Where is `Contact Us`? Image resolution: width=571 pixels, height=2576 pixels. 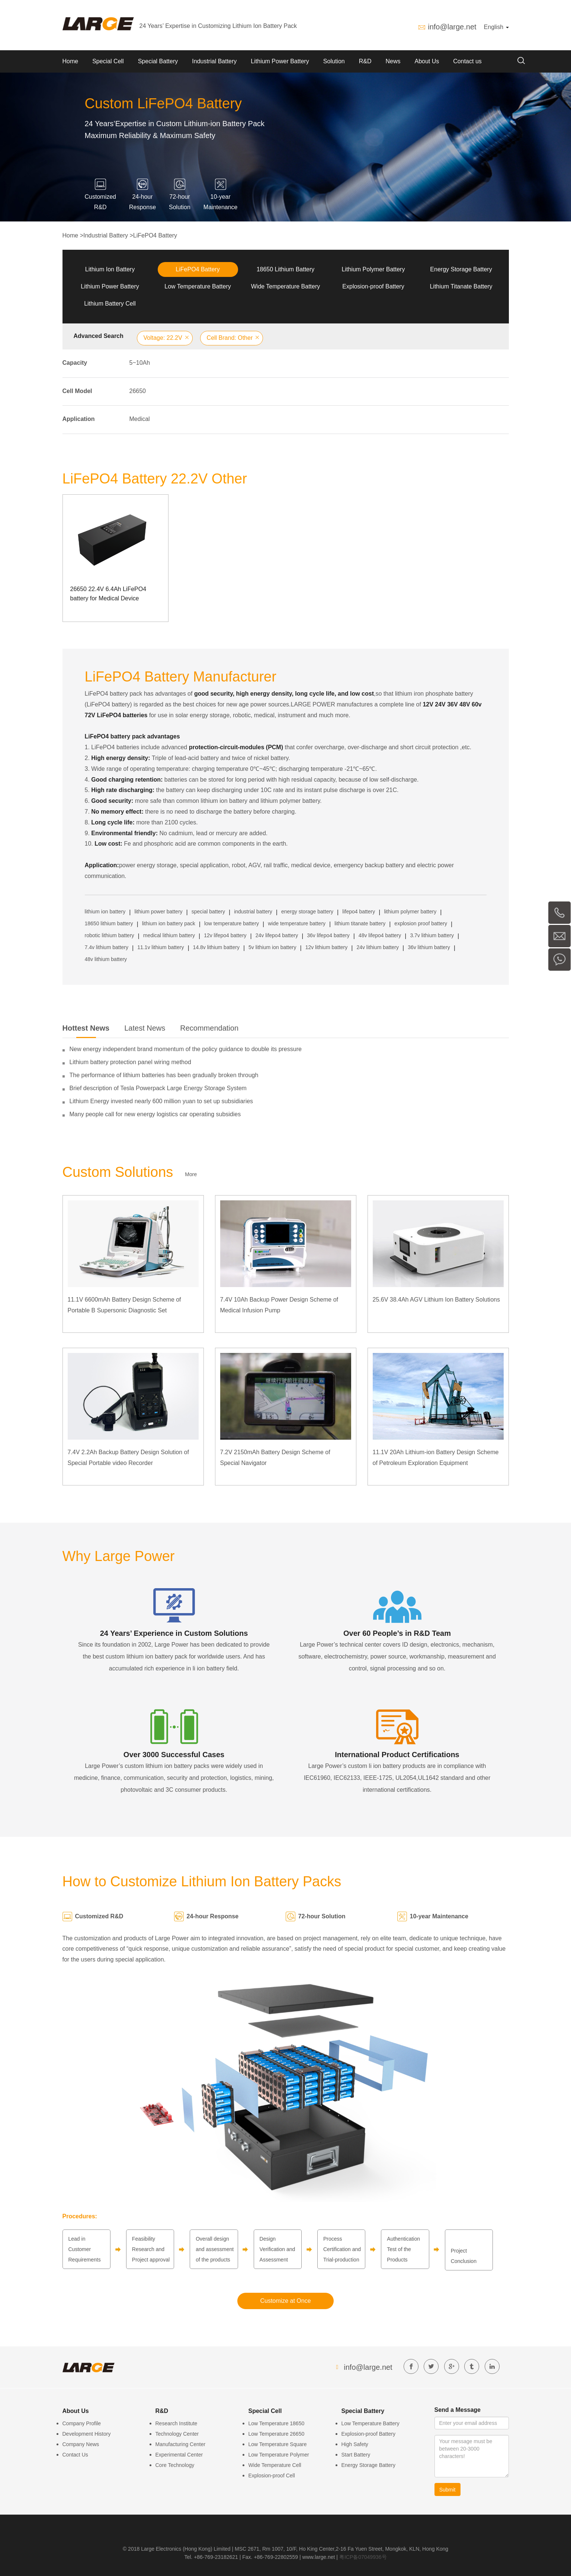
Contact Us is located at coordinates (75, 2455).